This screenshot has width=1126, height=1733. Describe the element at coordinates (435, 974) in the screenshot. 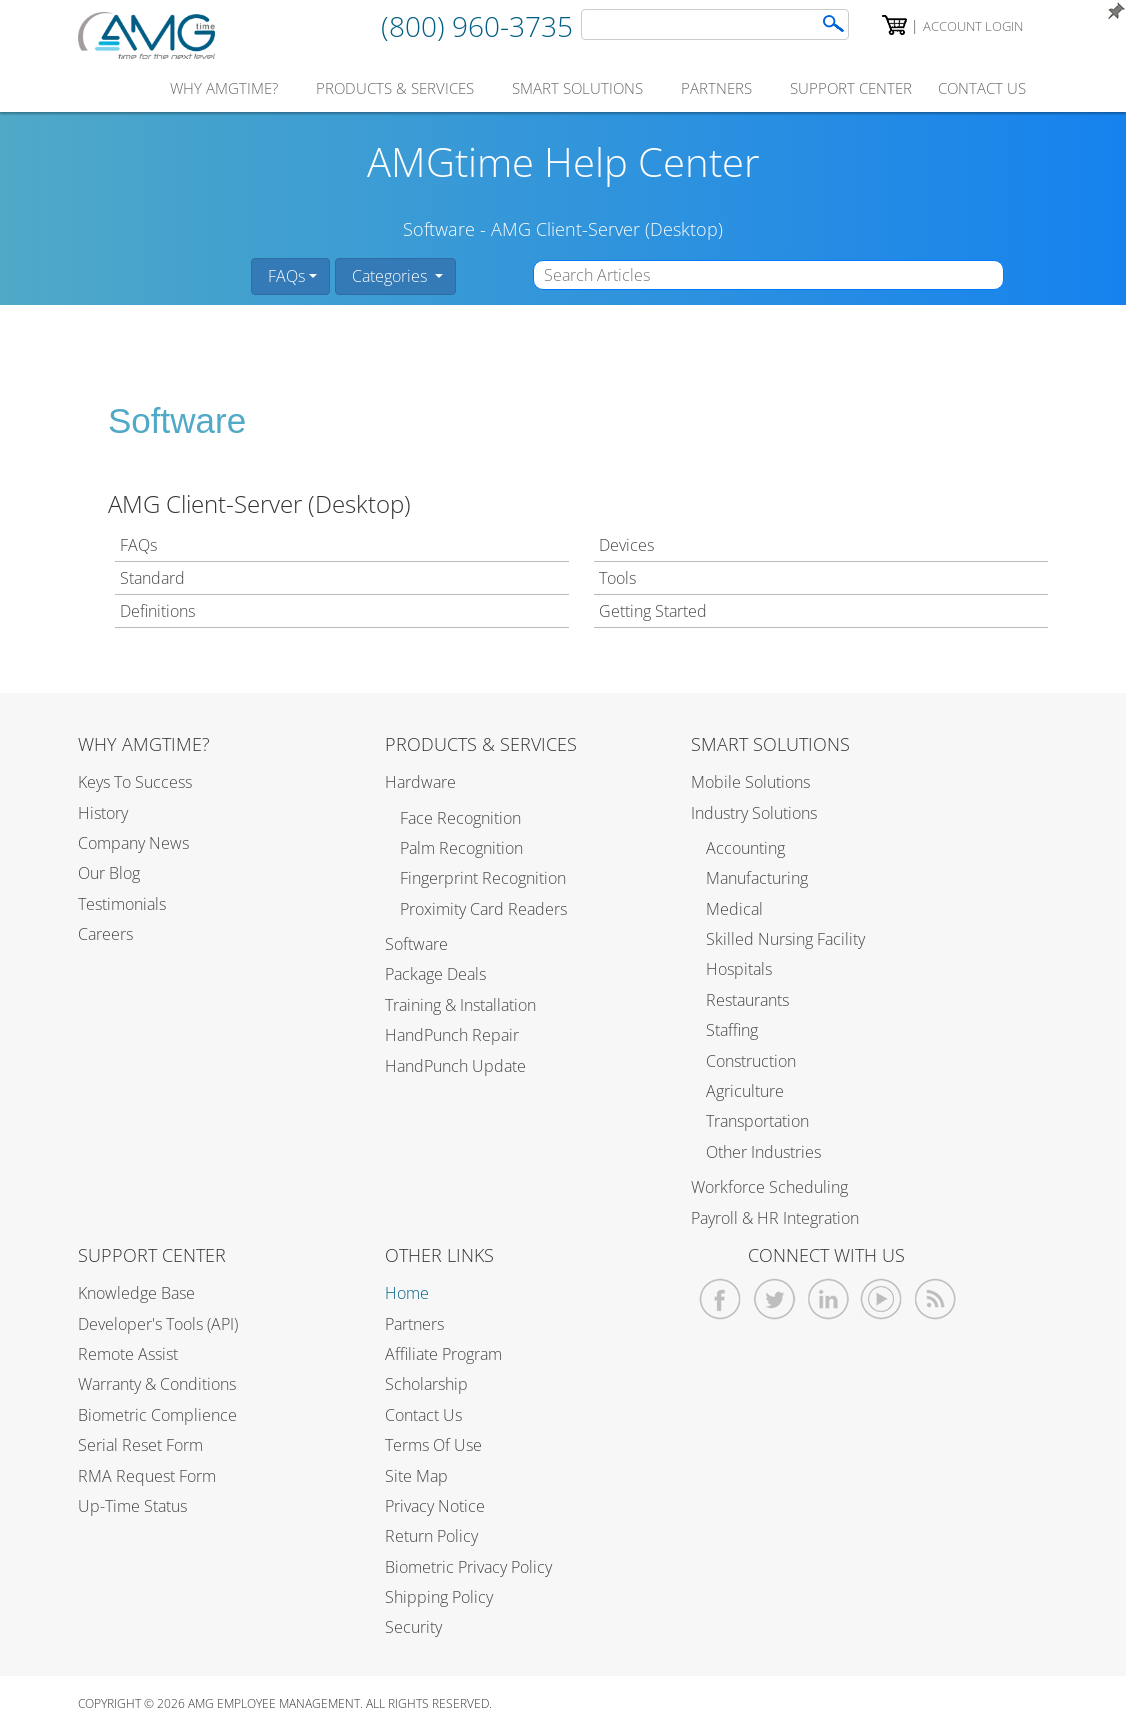

I see `Package Deals` at that location.